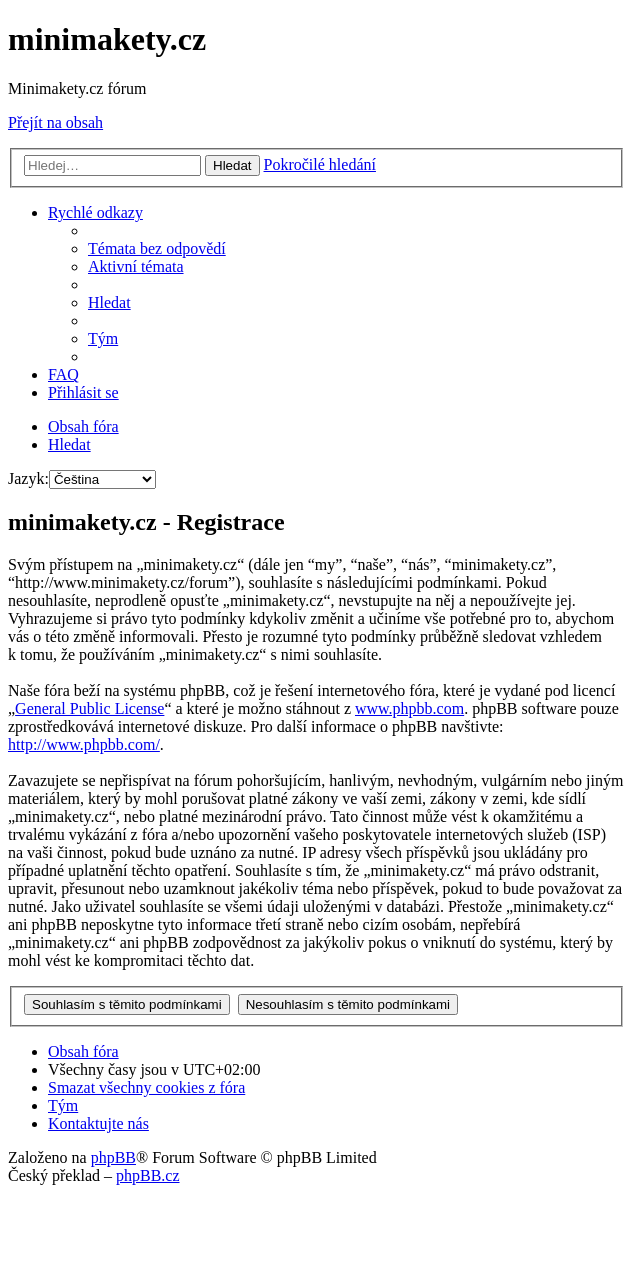 Image resolution: width=633 pixels, height=1262 pixels. I want to click on phpBB, so click(113, 1157).